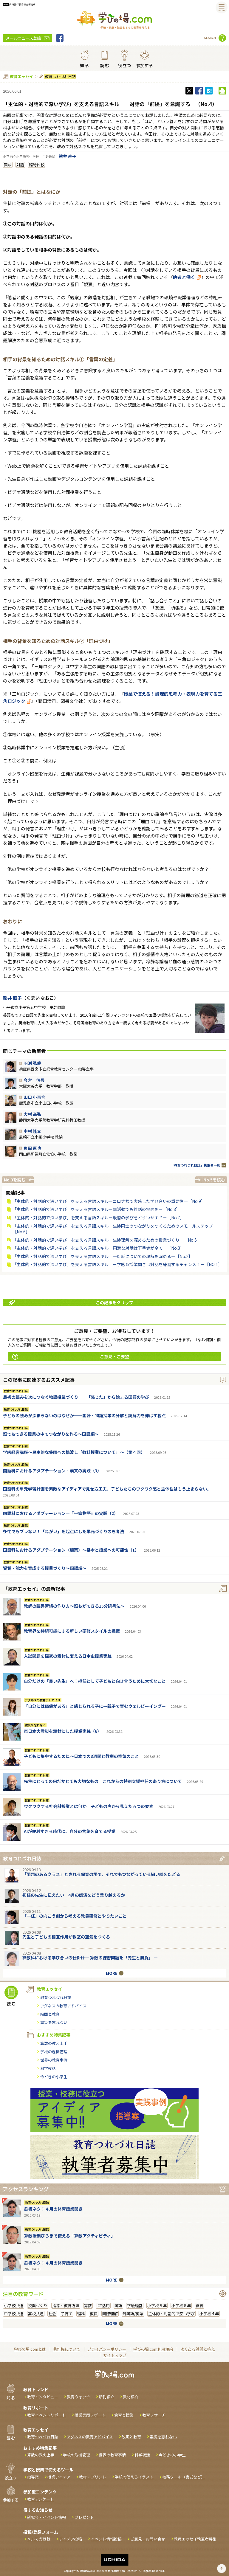 The image size is (229, 2576). I want to click on 算数科における学び合いの仕掛け― 算数の練習問題を「先生と勝負」 ―, so click(90, 1958).